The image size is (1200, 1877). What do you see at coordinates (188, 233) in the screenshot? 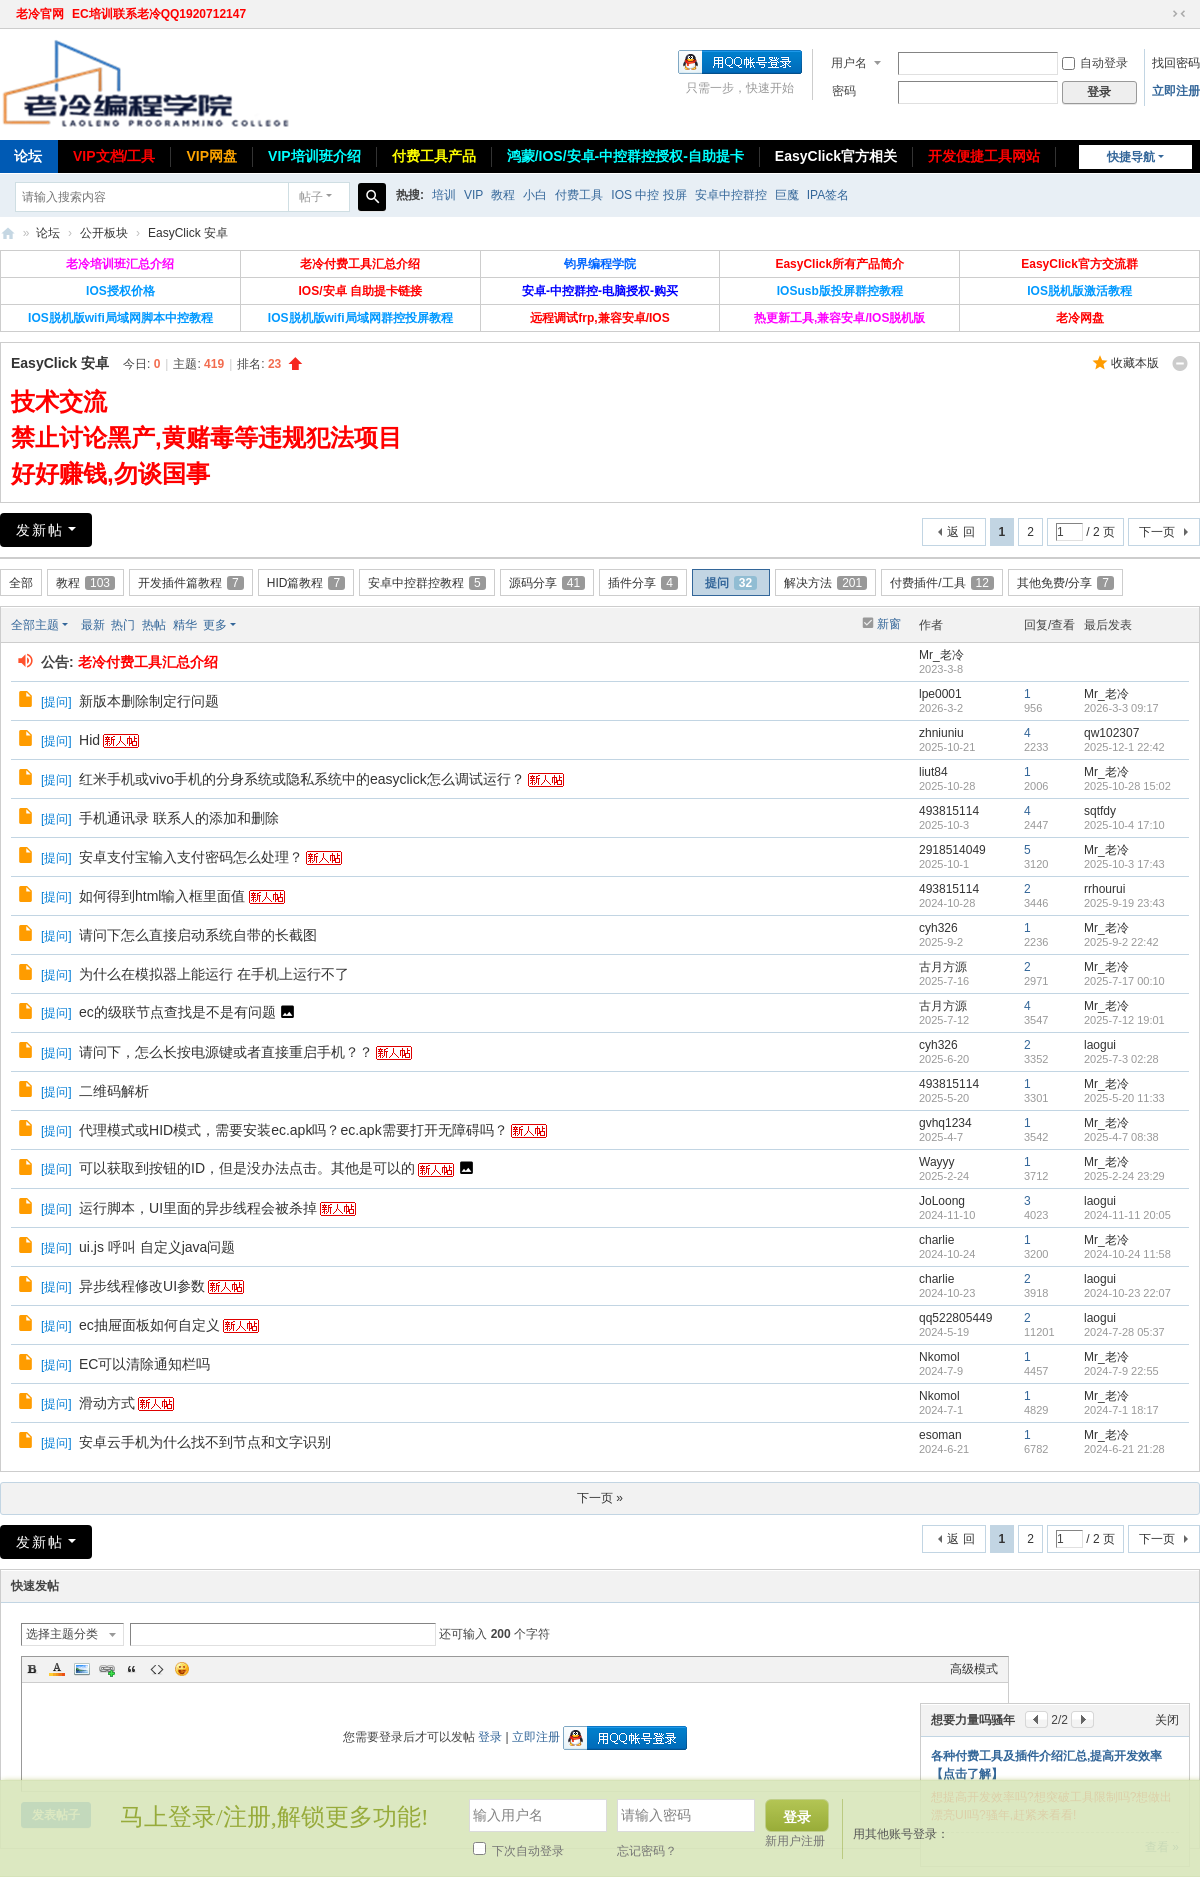
I see `EasyClick 安卓` at bounding box center [188, 233].